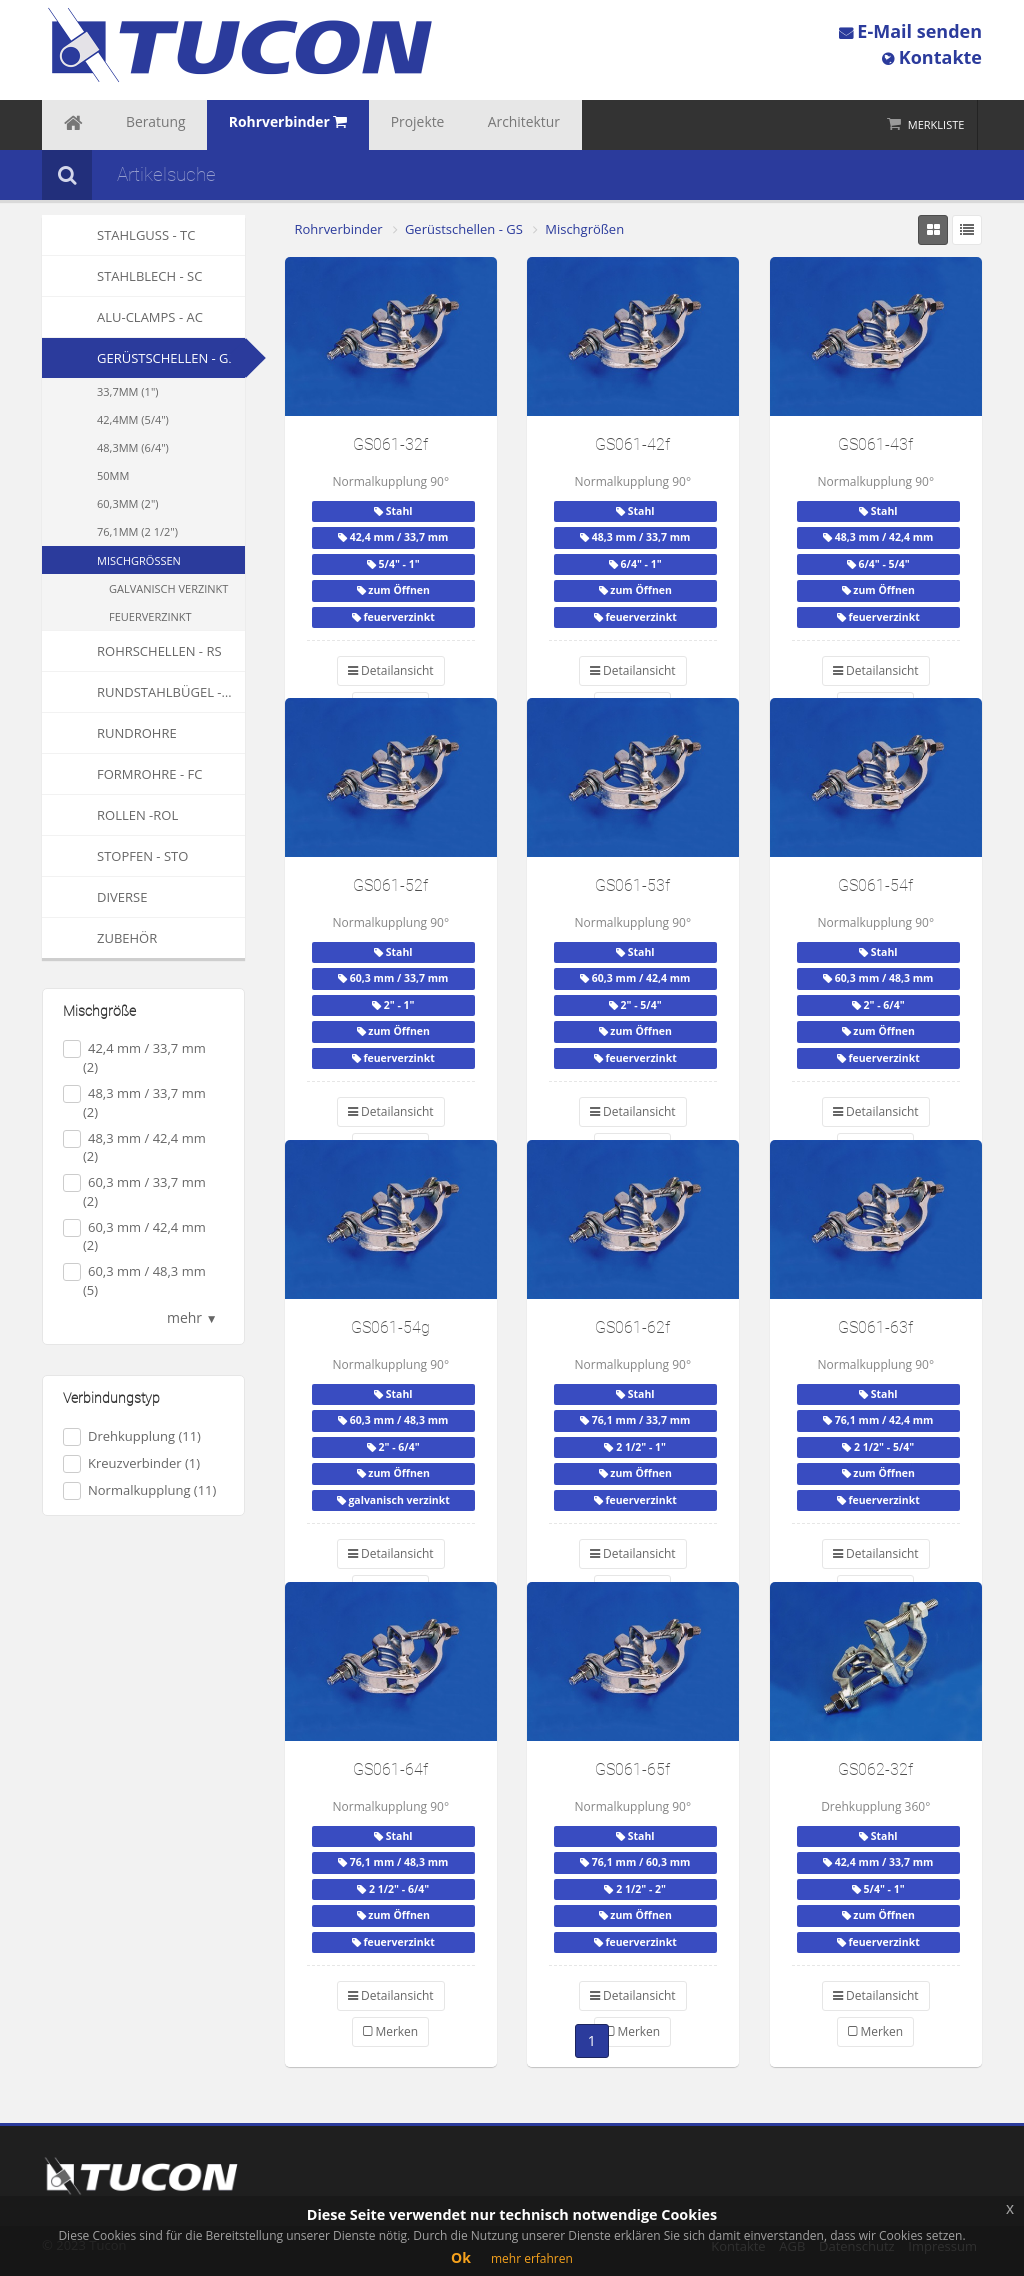 This screenshot has width=1024, height=2276. What do you see at coordinates (122, 317) in the screenshot?
I see `Alu-Clamps - AC` at bounding box center [122, 317].